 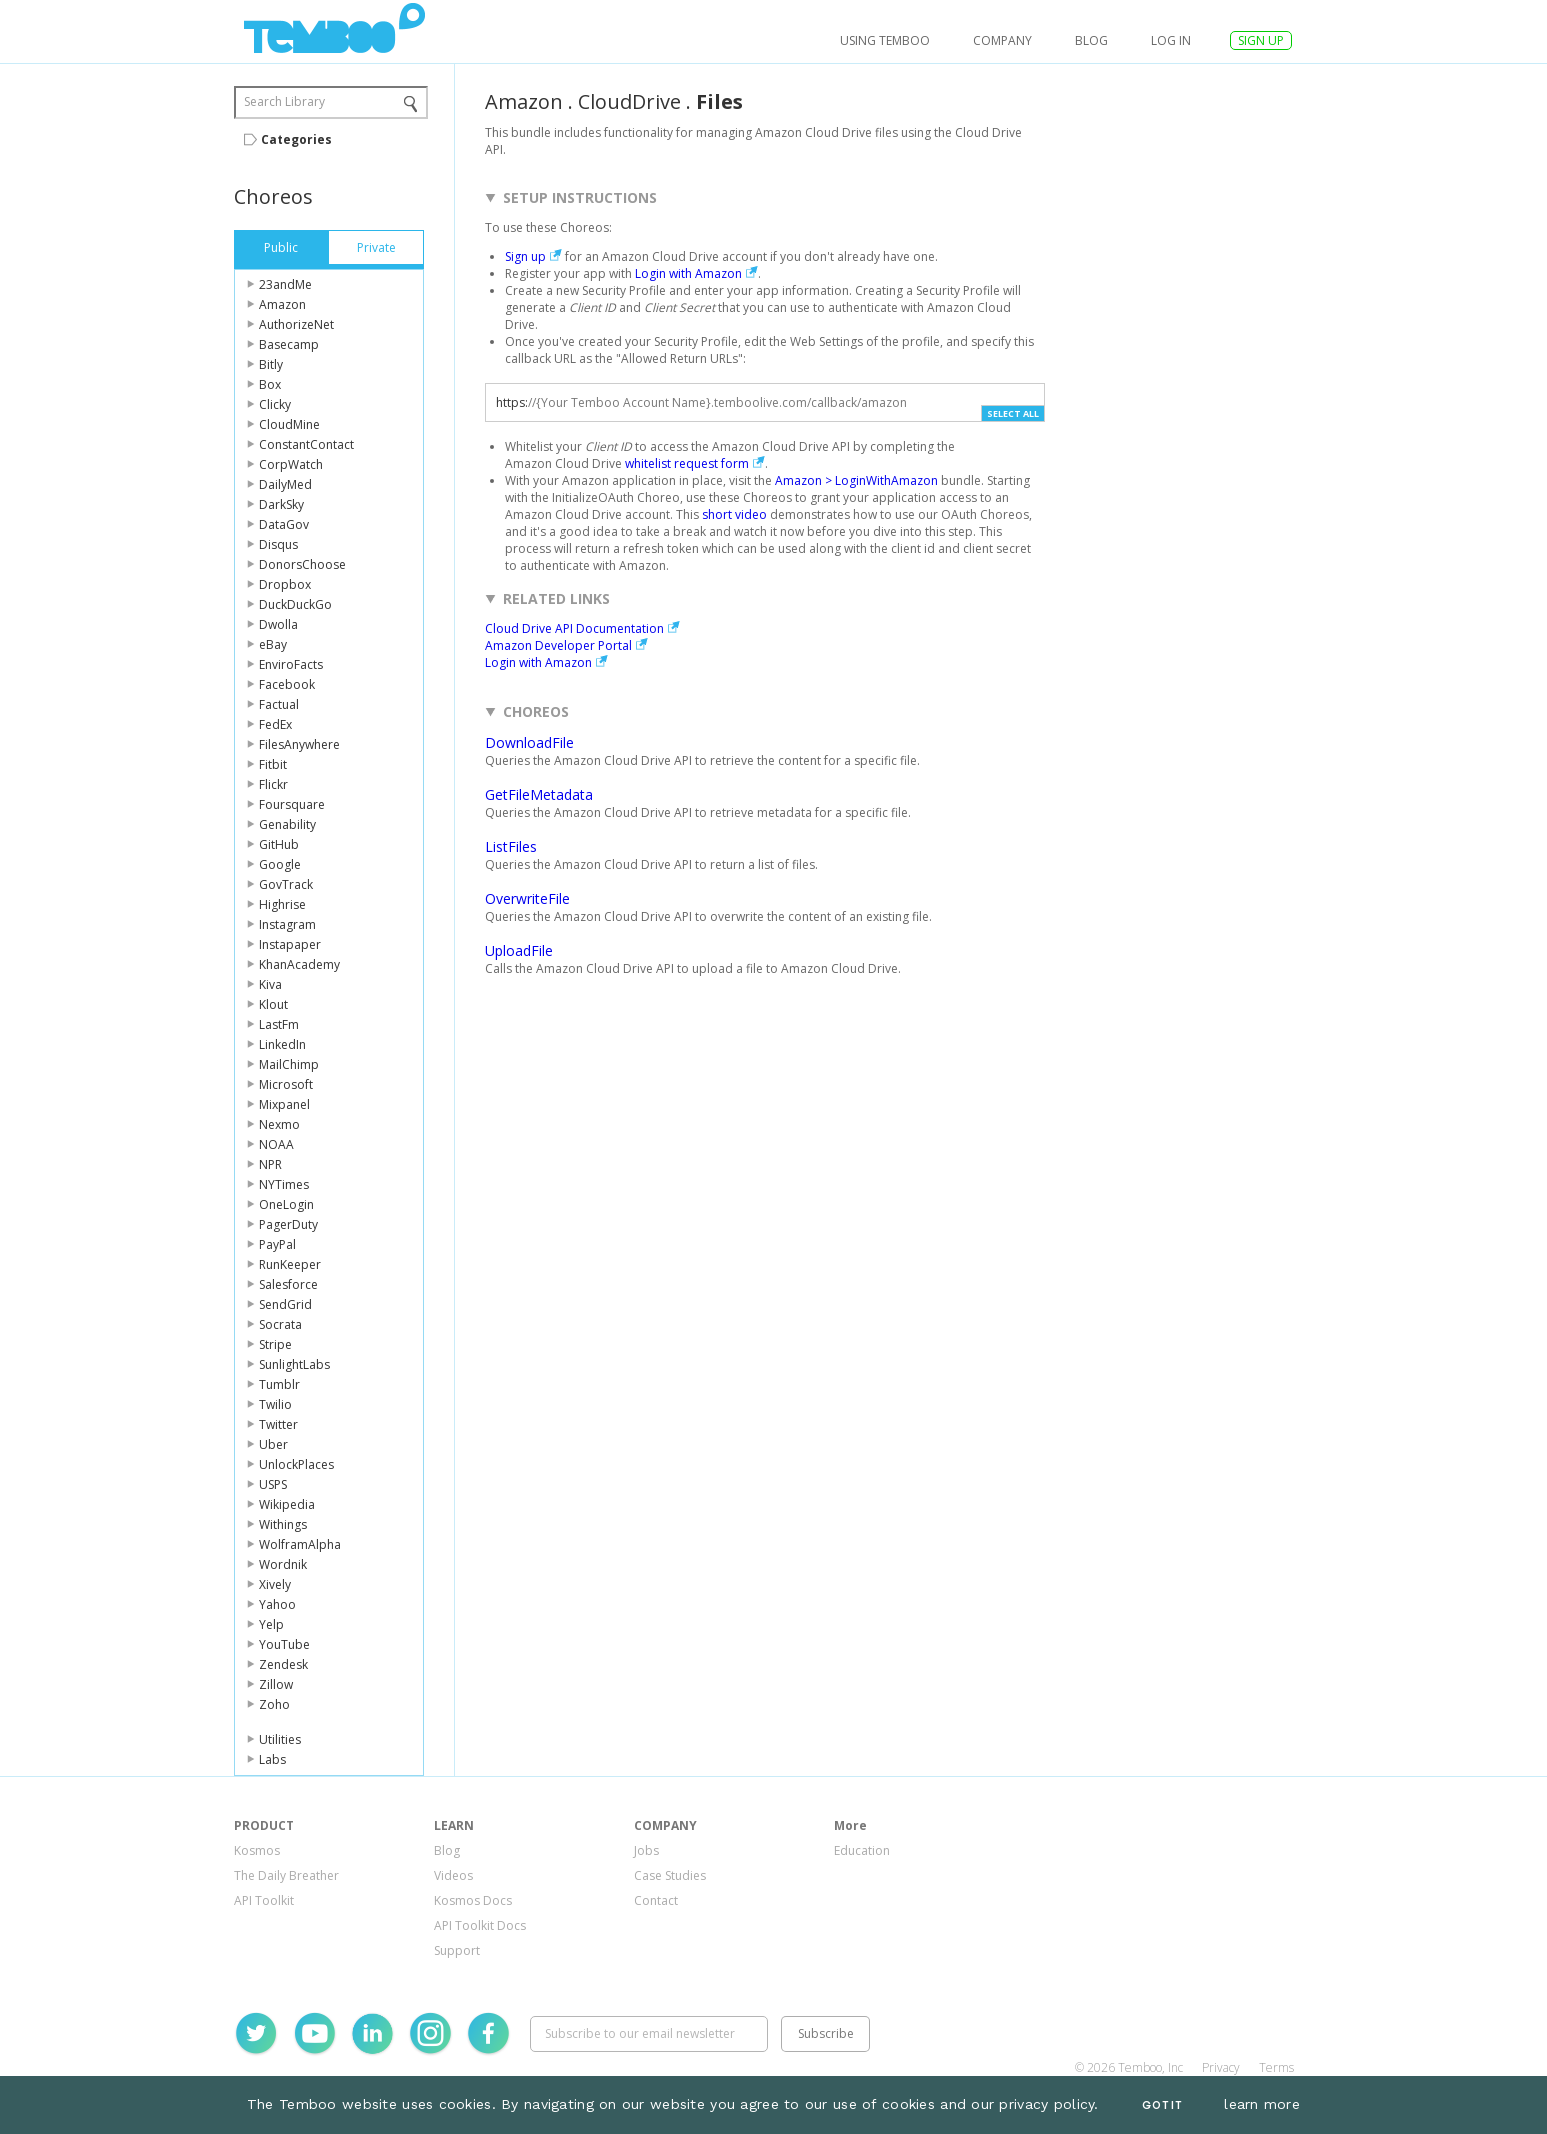 I want to click on Education, so click(x=862, y=1850).